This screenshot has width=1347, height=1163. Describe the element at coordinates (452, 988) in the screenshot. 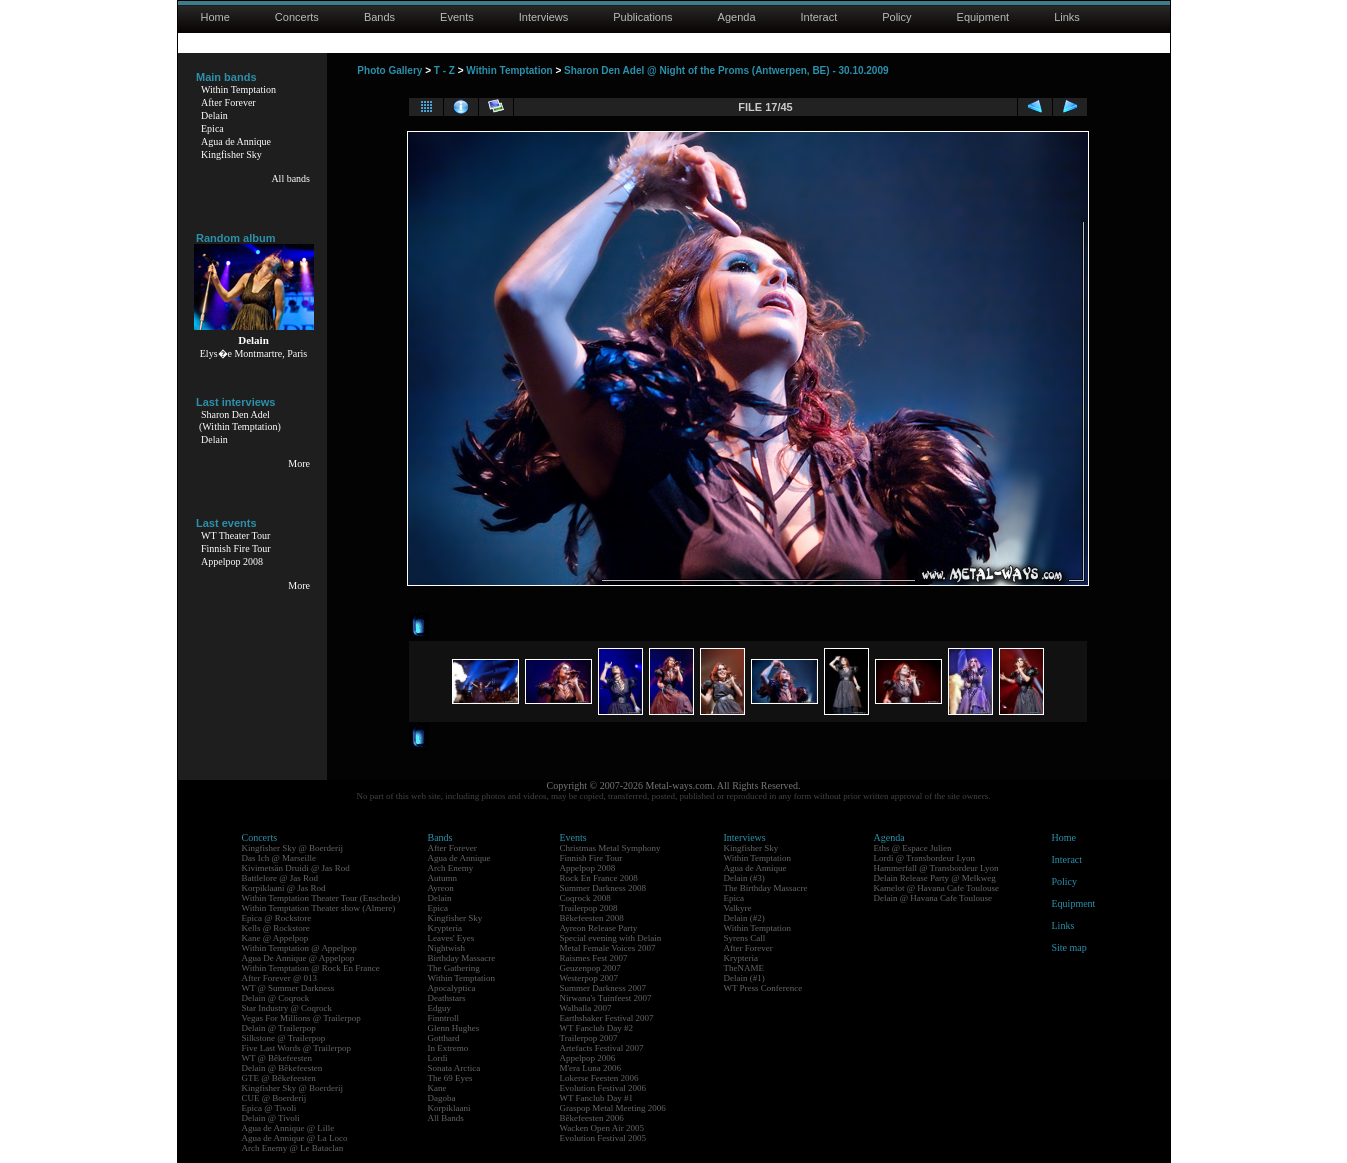

I see `Apocalyptica` at that location.